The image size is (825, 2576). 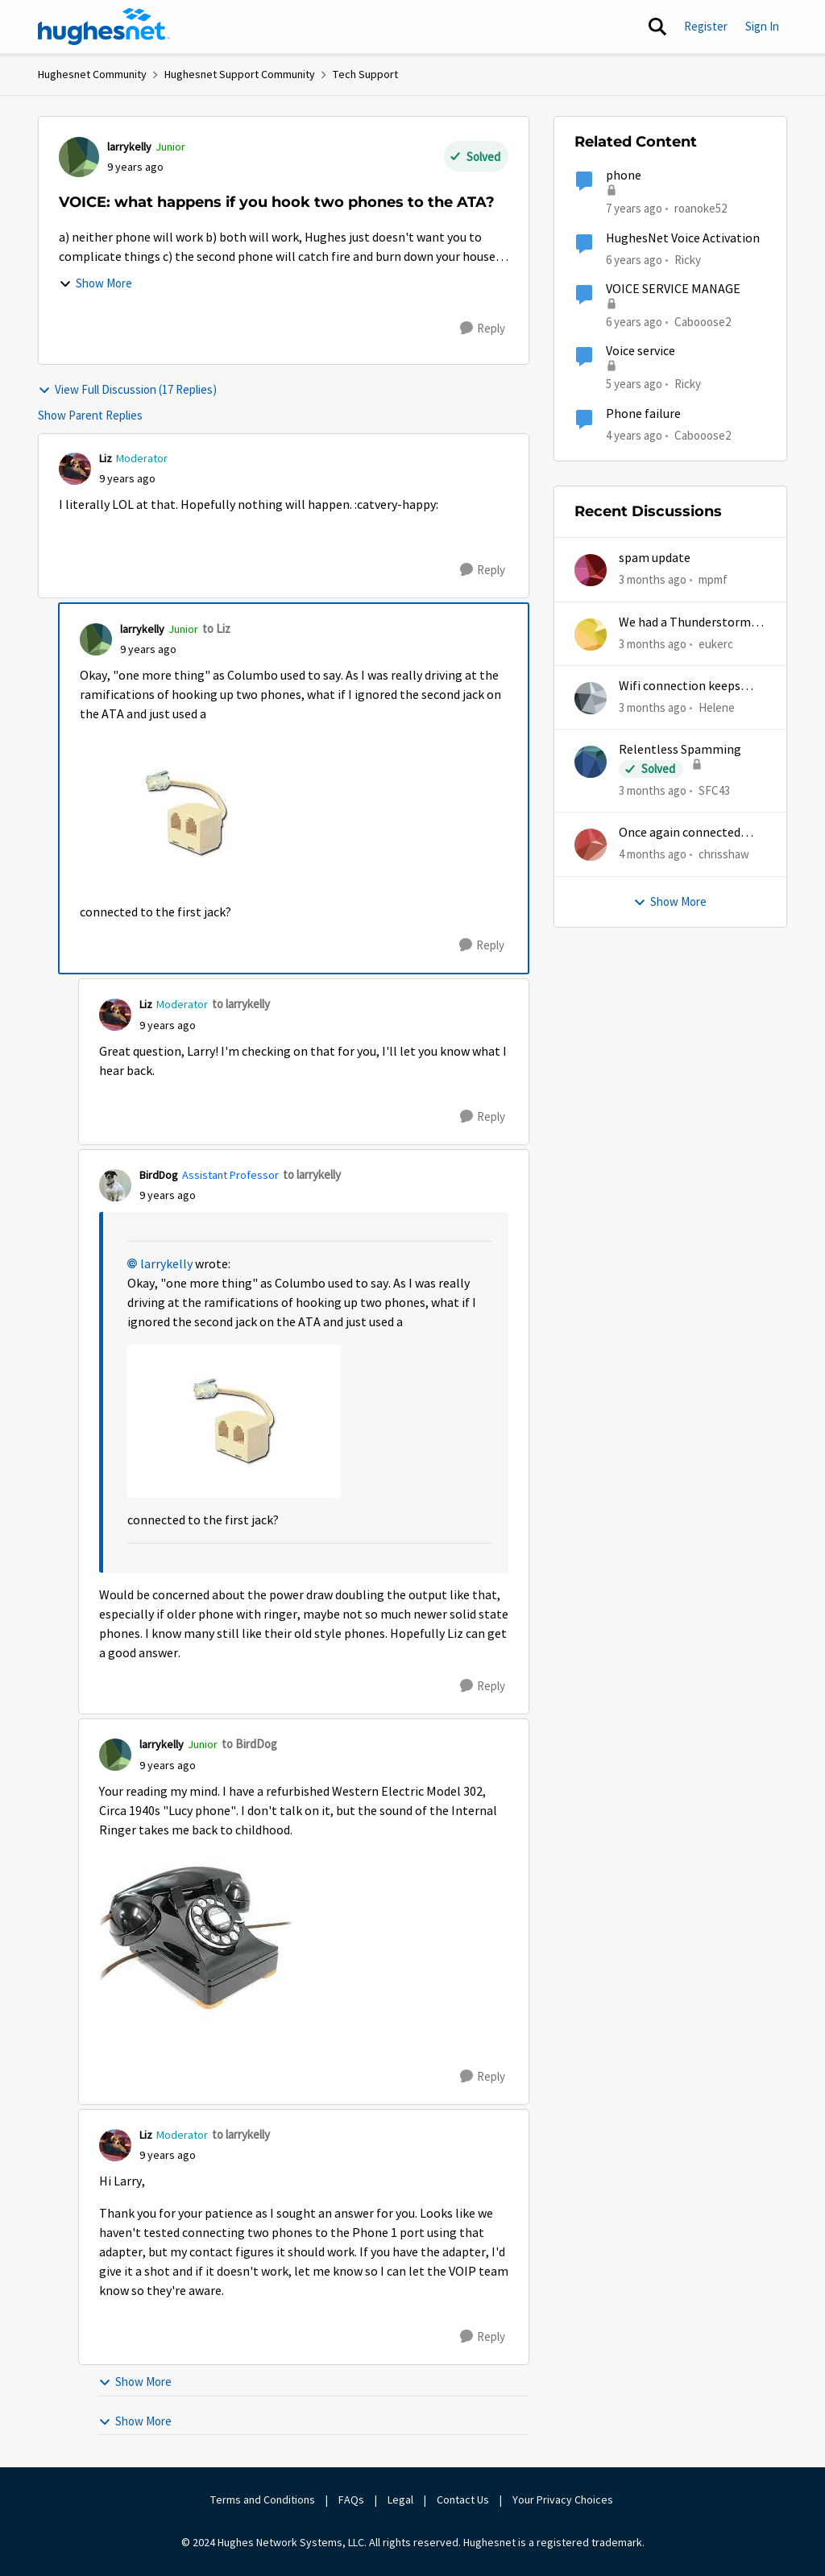 I want to click on VOICE SERVICE MANAGE, so click(x=673, y=289).